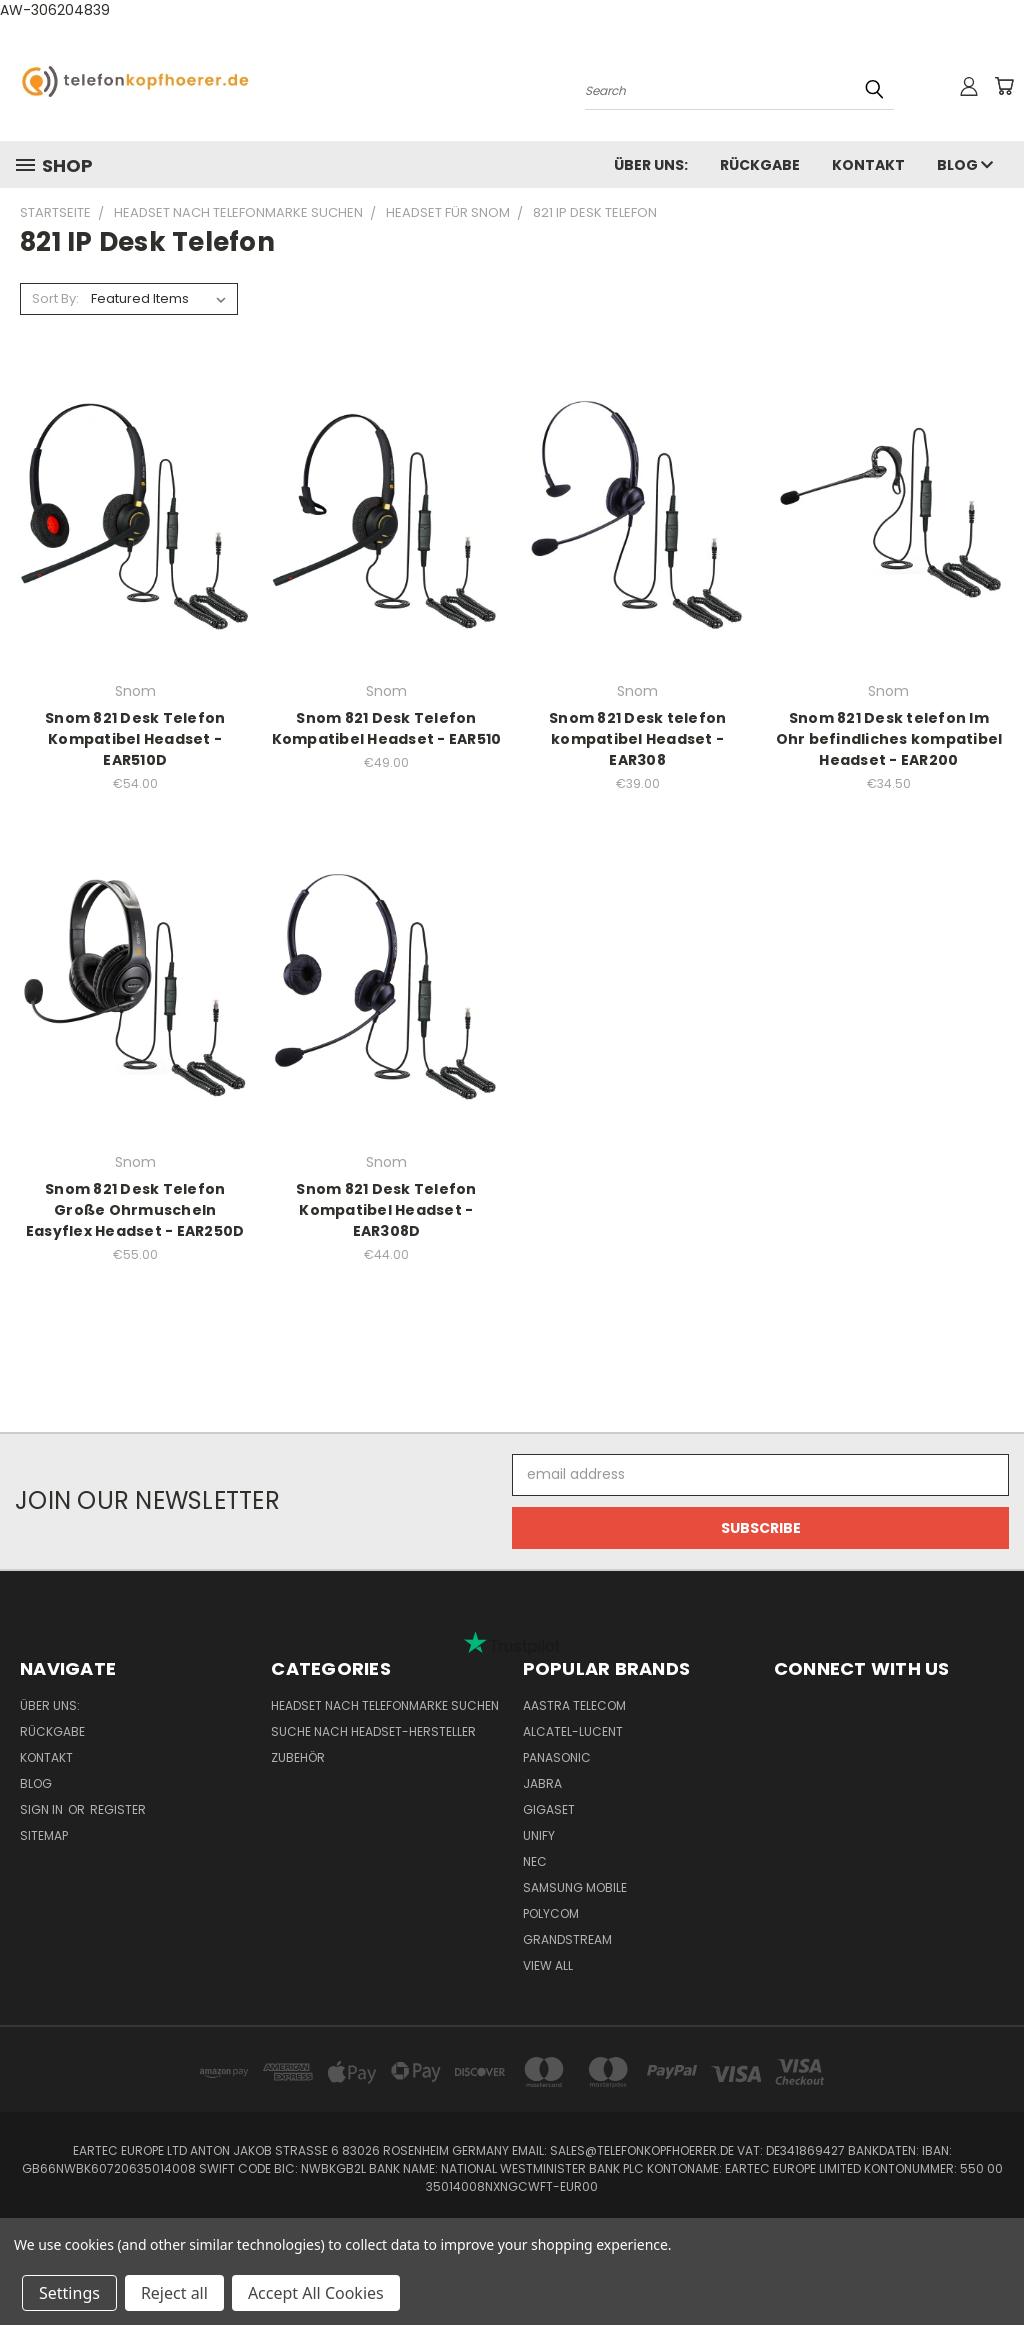 The width and height of the screenshot is (1024, 2325). I want to click on Aastra Telecom, so click(574, 1705).